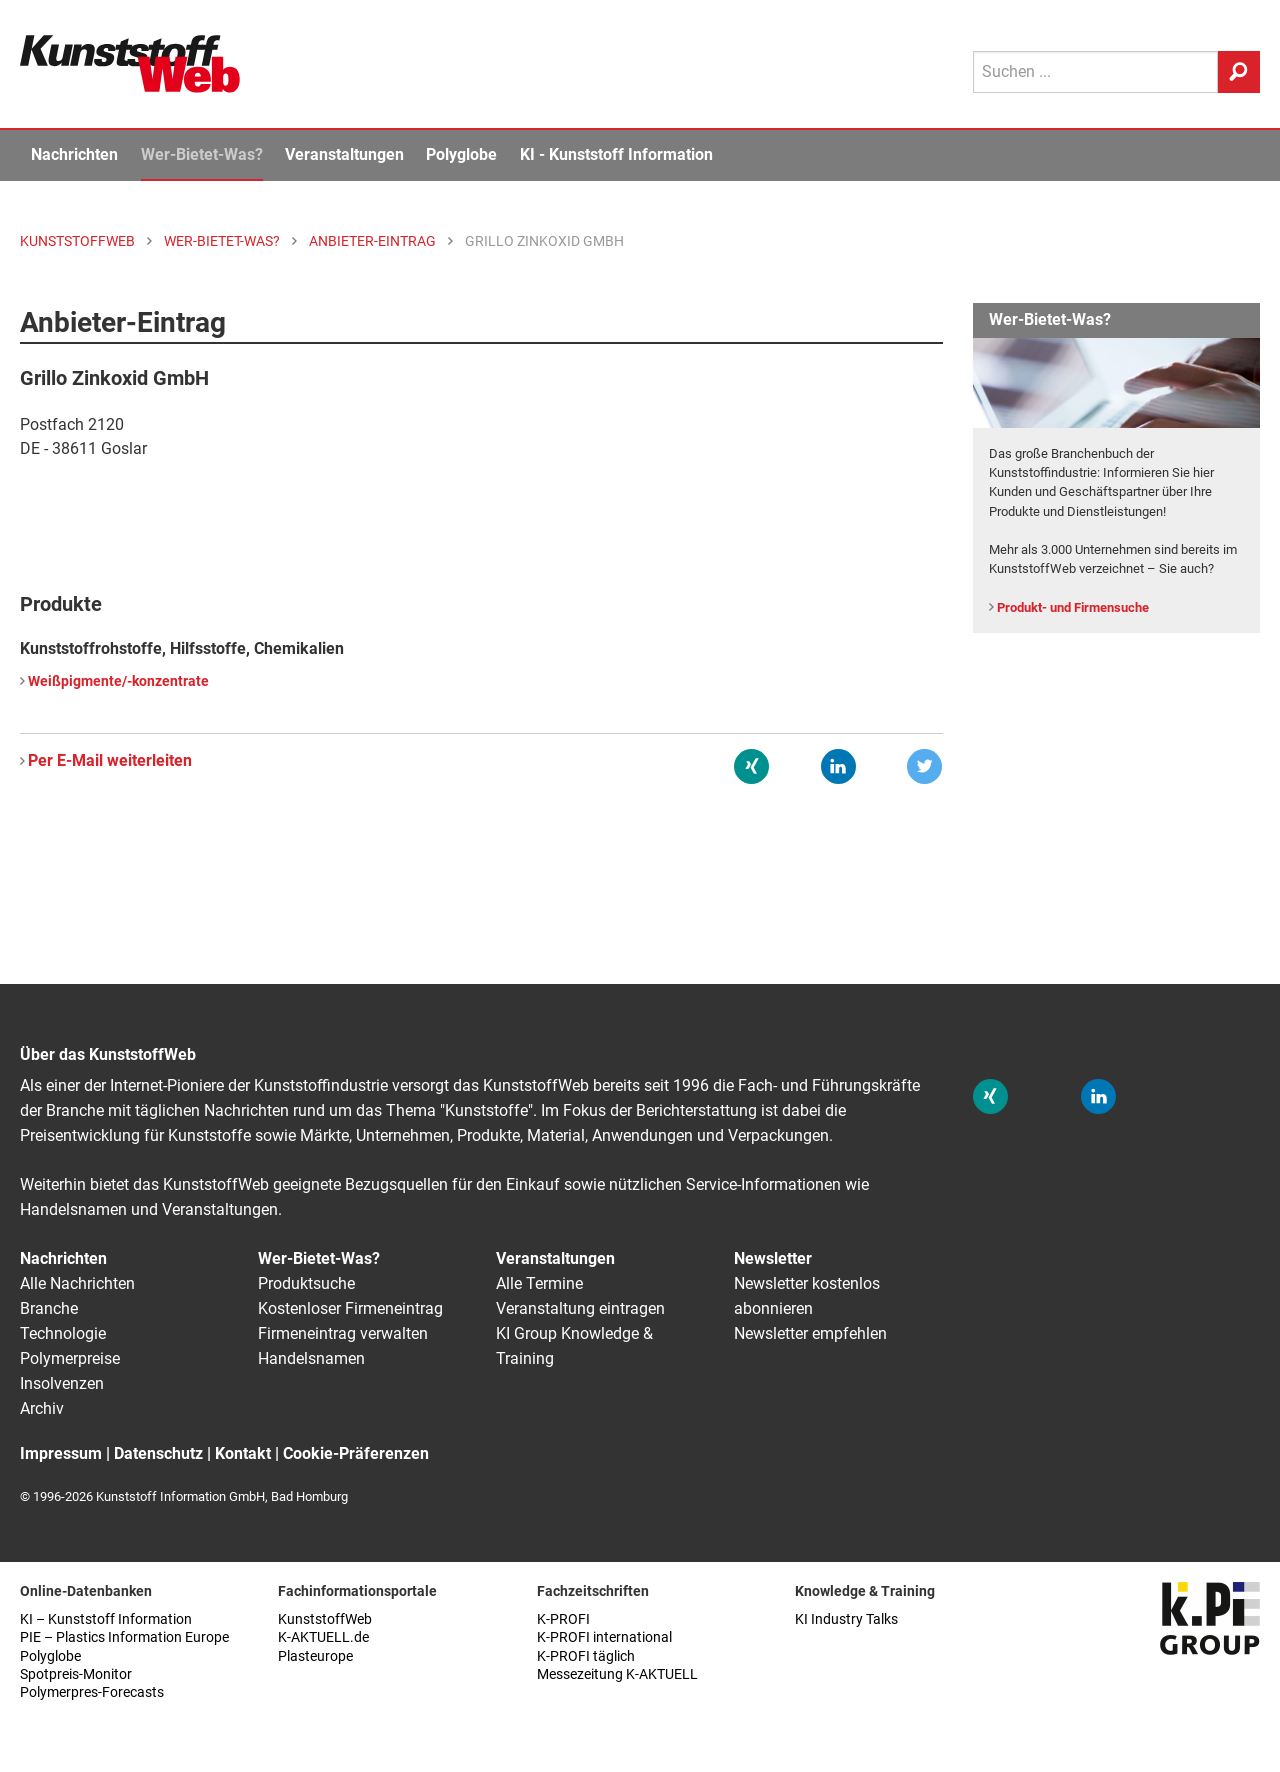 The image size is (1280, 1772). Describe the element at coordinates (124, 1637) in the screenshot. I see `PIE – Plastics Information Europe` at that location.